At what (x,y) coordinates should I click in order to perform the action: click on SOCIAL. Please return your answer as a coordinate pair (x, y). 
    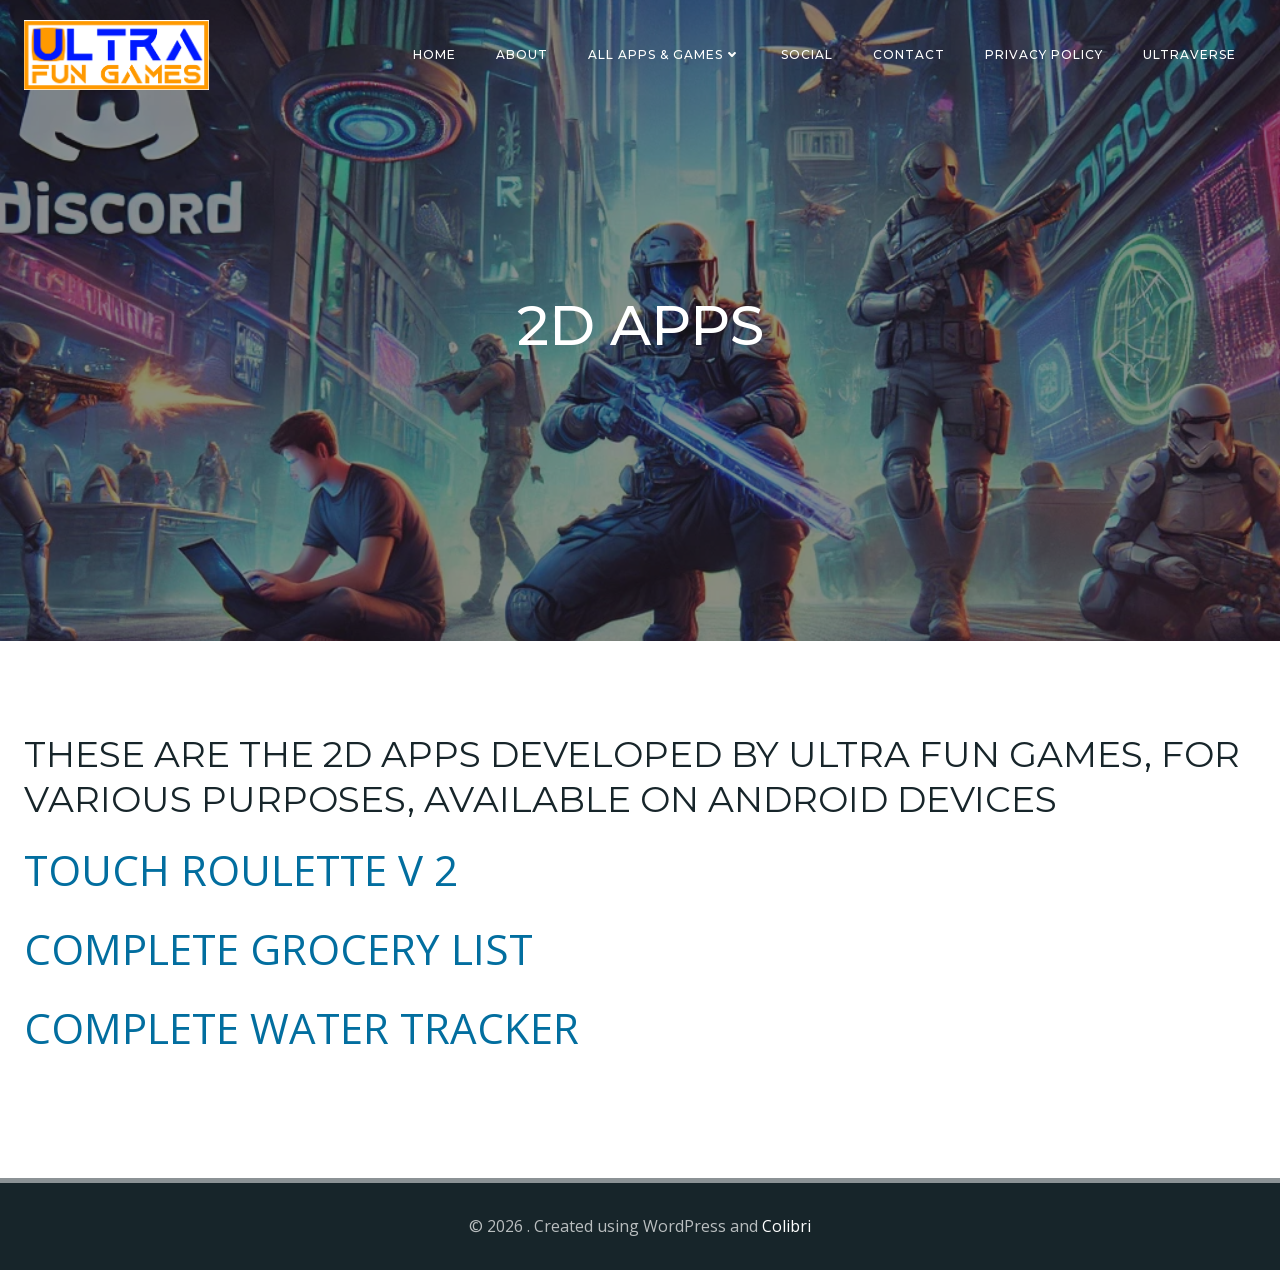
    Looking at the image, I should click on (807, 54).